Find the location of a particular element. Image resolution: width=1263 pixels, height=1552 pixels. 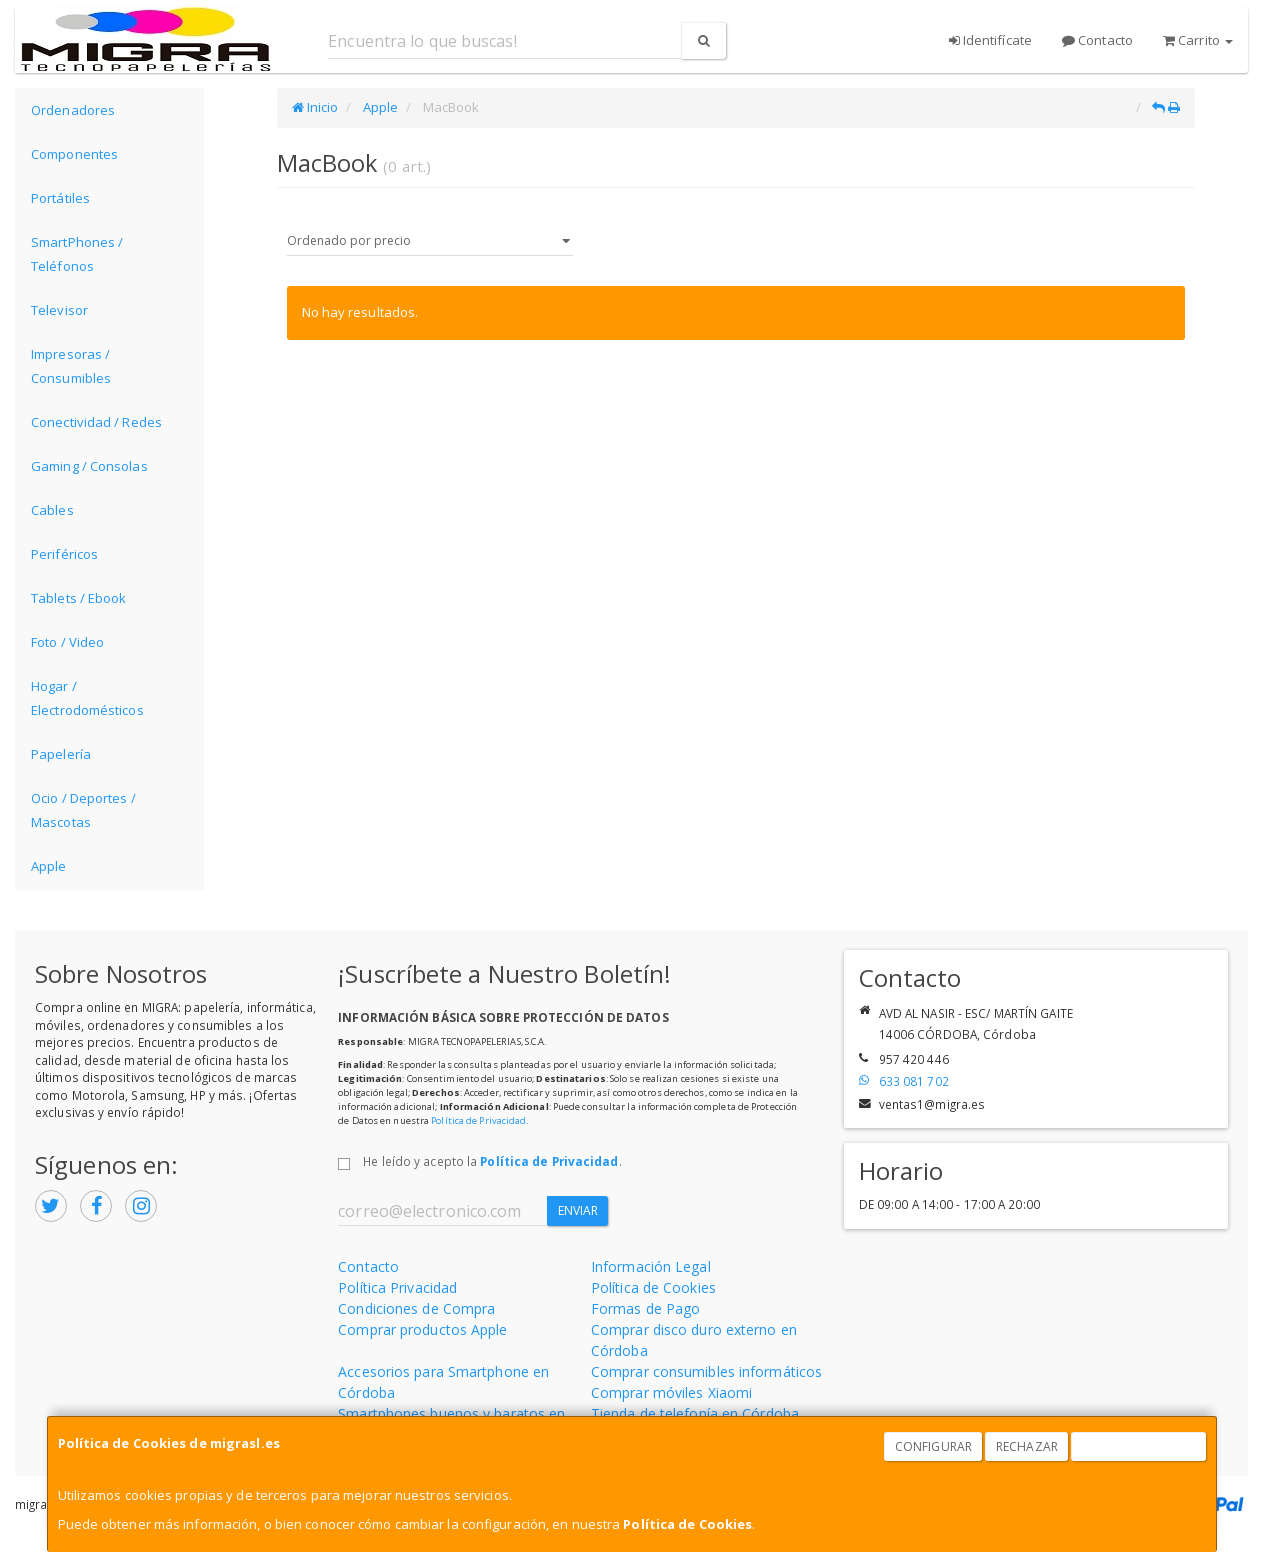

Periféricos is located at coordinates (64, 554).